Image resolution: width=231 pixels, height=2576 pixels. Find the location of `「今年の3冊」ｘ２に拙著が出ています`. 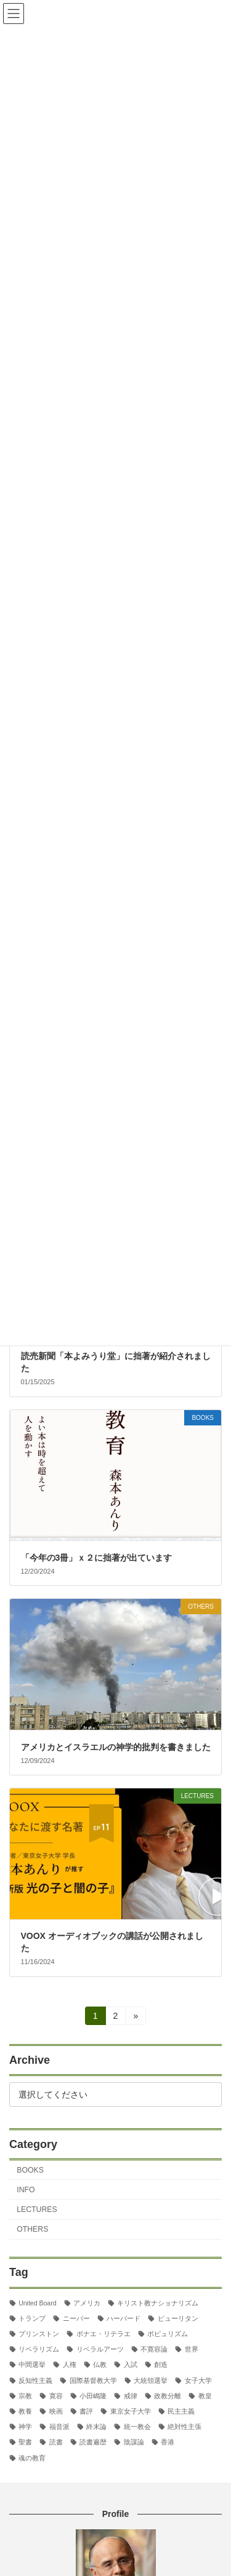

「今年の3冊」ｘ２に拙著が出ています is located at coordinates (96, 1558).